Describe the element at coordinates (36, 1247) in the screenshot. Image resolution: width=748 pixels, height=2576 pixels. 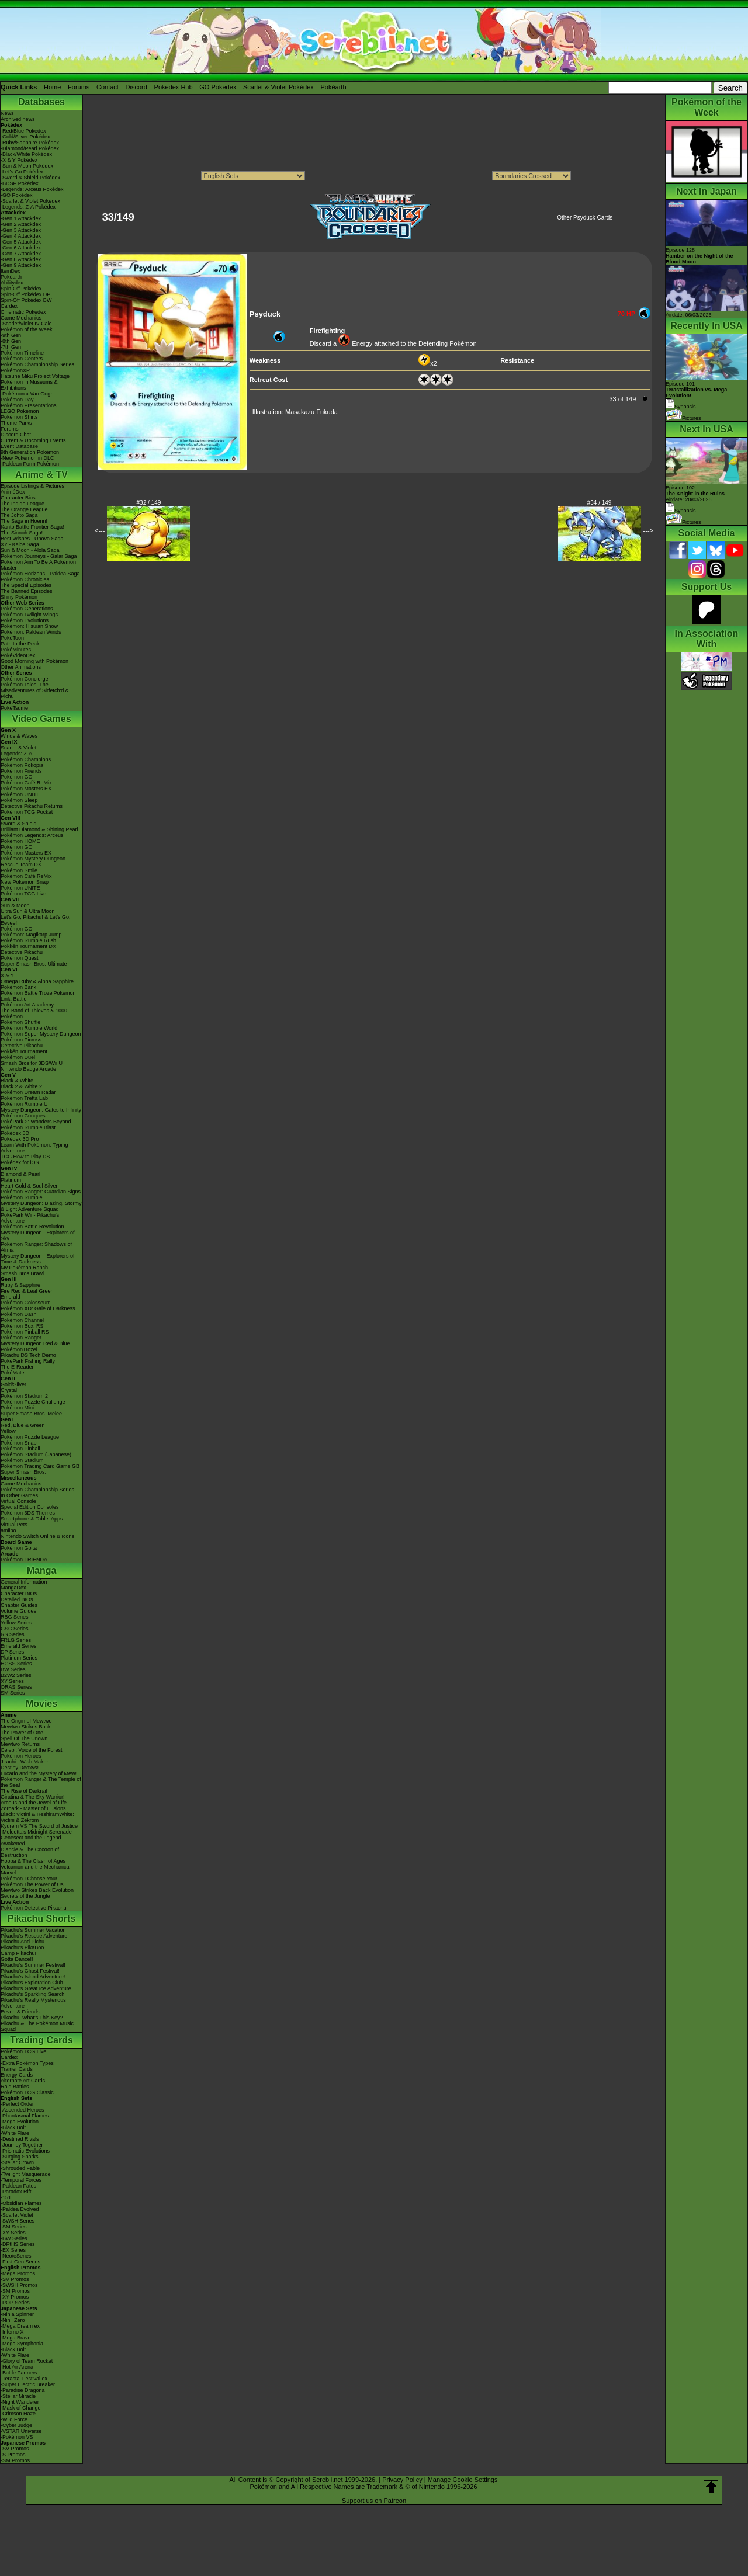
I see `Pokémon Ranger: Shadows of Almia` at that location.